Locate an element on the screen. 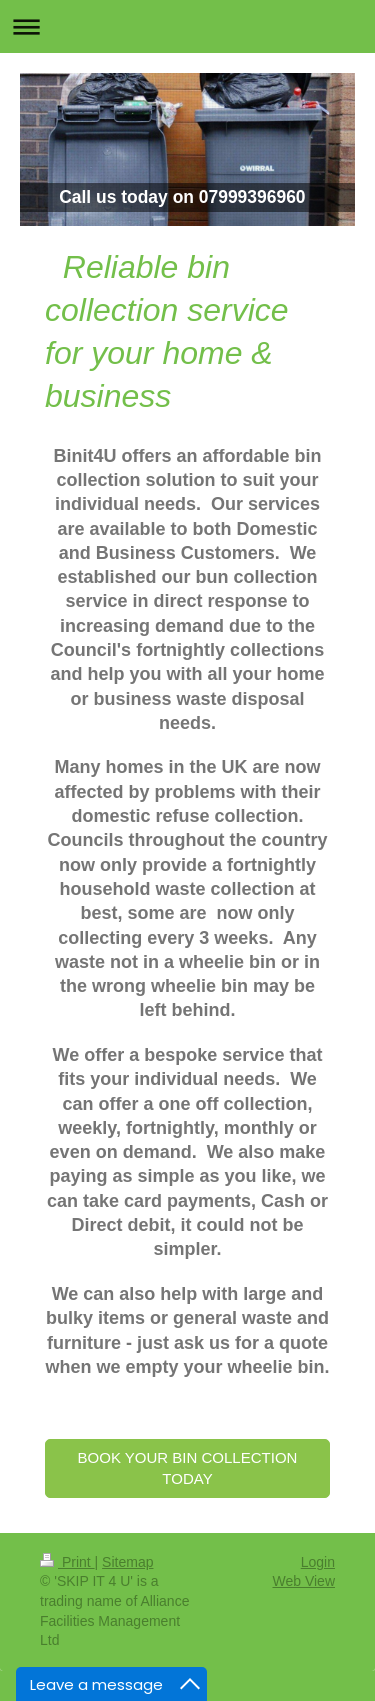  Login is located at coordinates (318, 1562).